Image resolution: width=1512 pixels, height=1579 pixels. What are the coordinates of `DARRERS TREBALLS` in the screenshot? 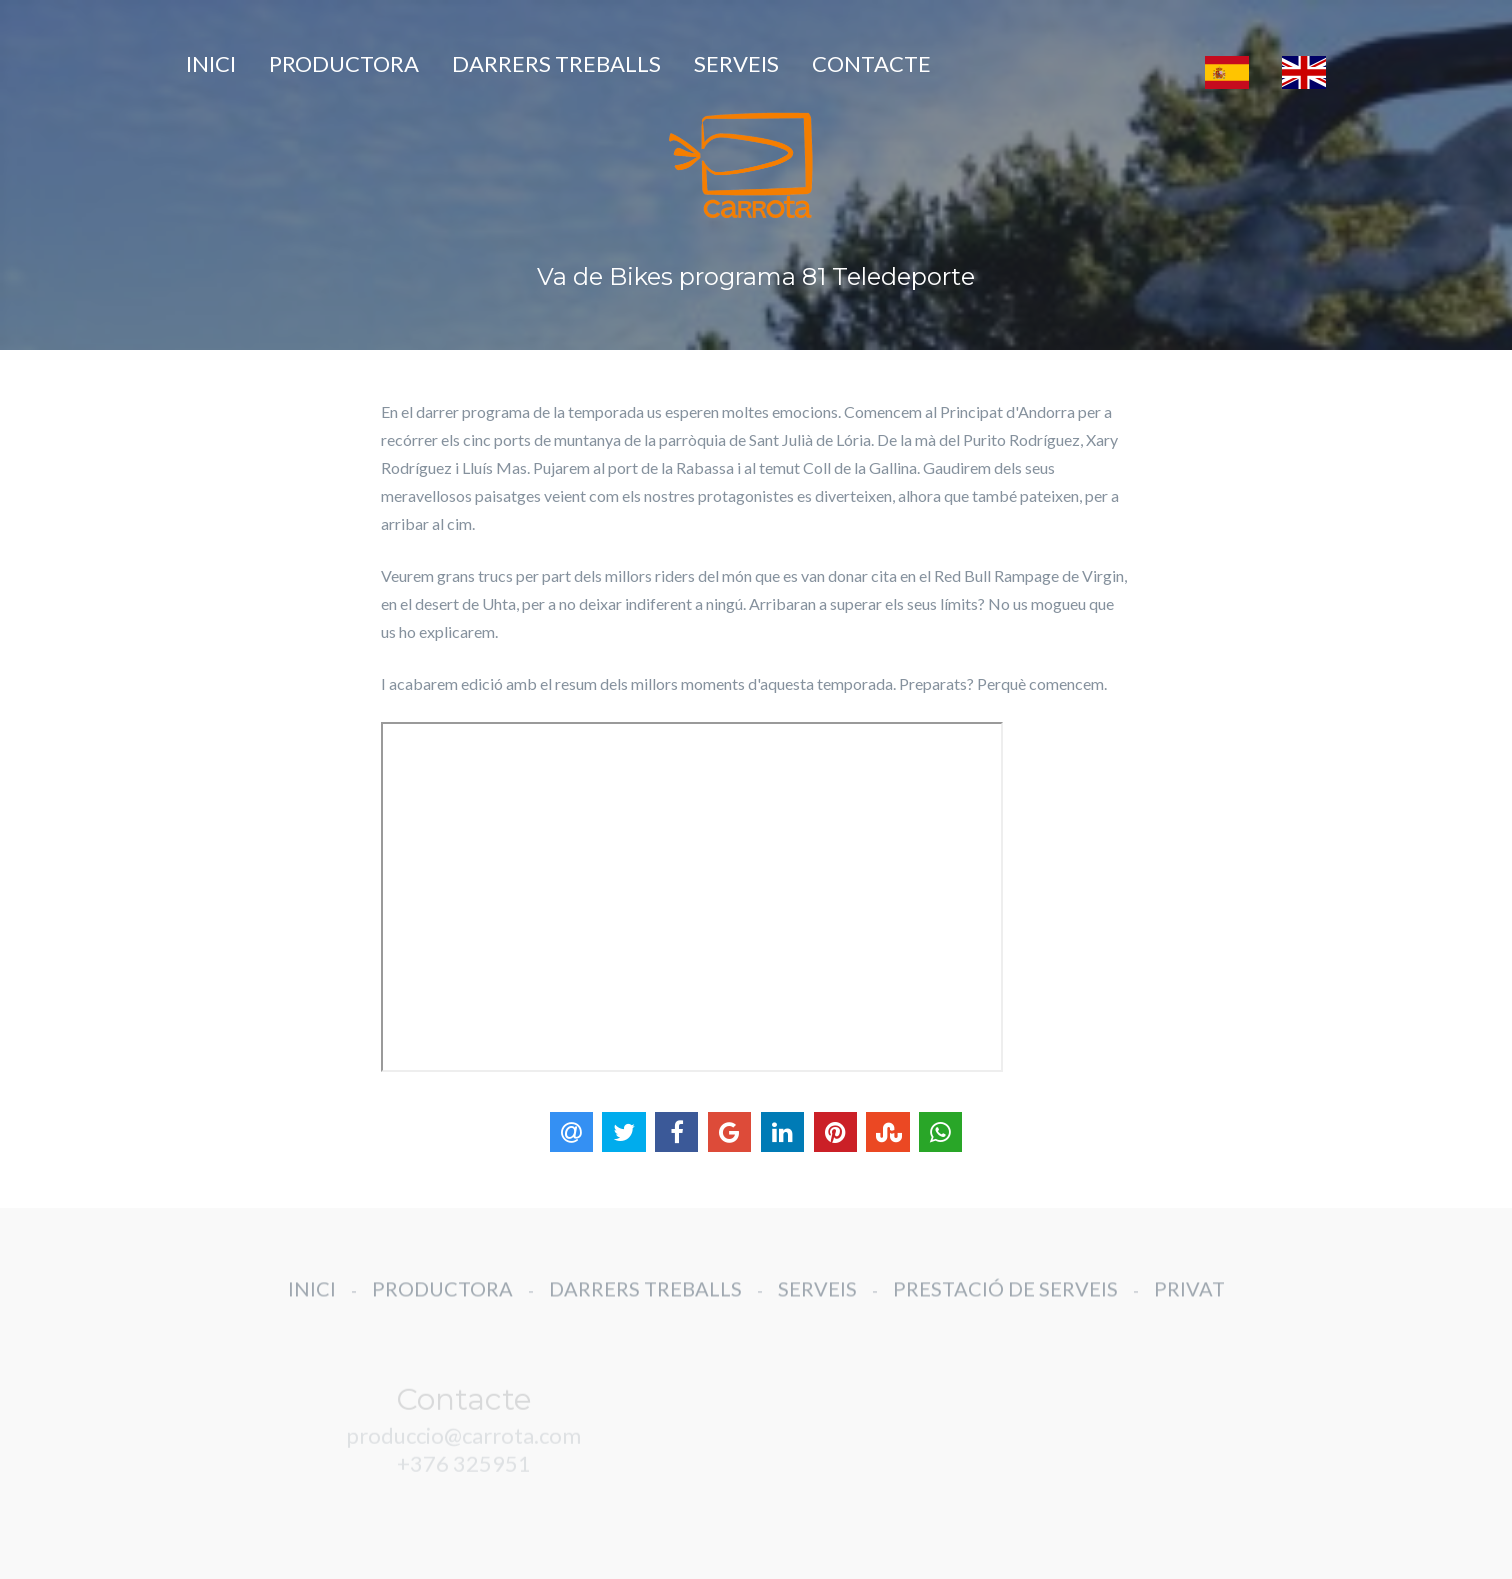 It's located at (556, 63).